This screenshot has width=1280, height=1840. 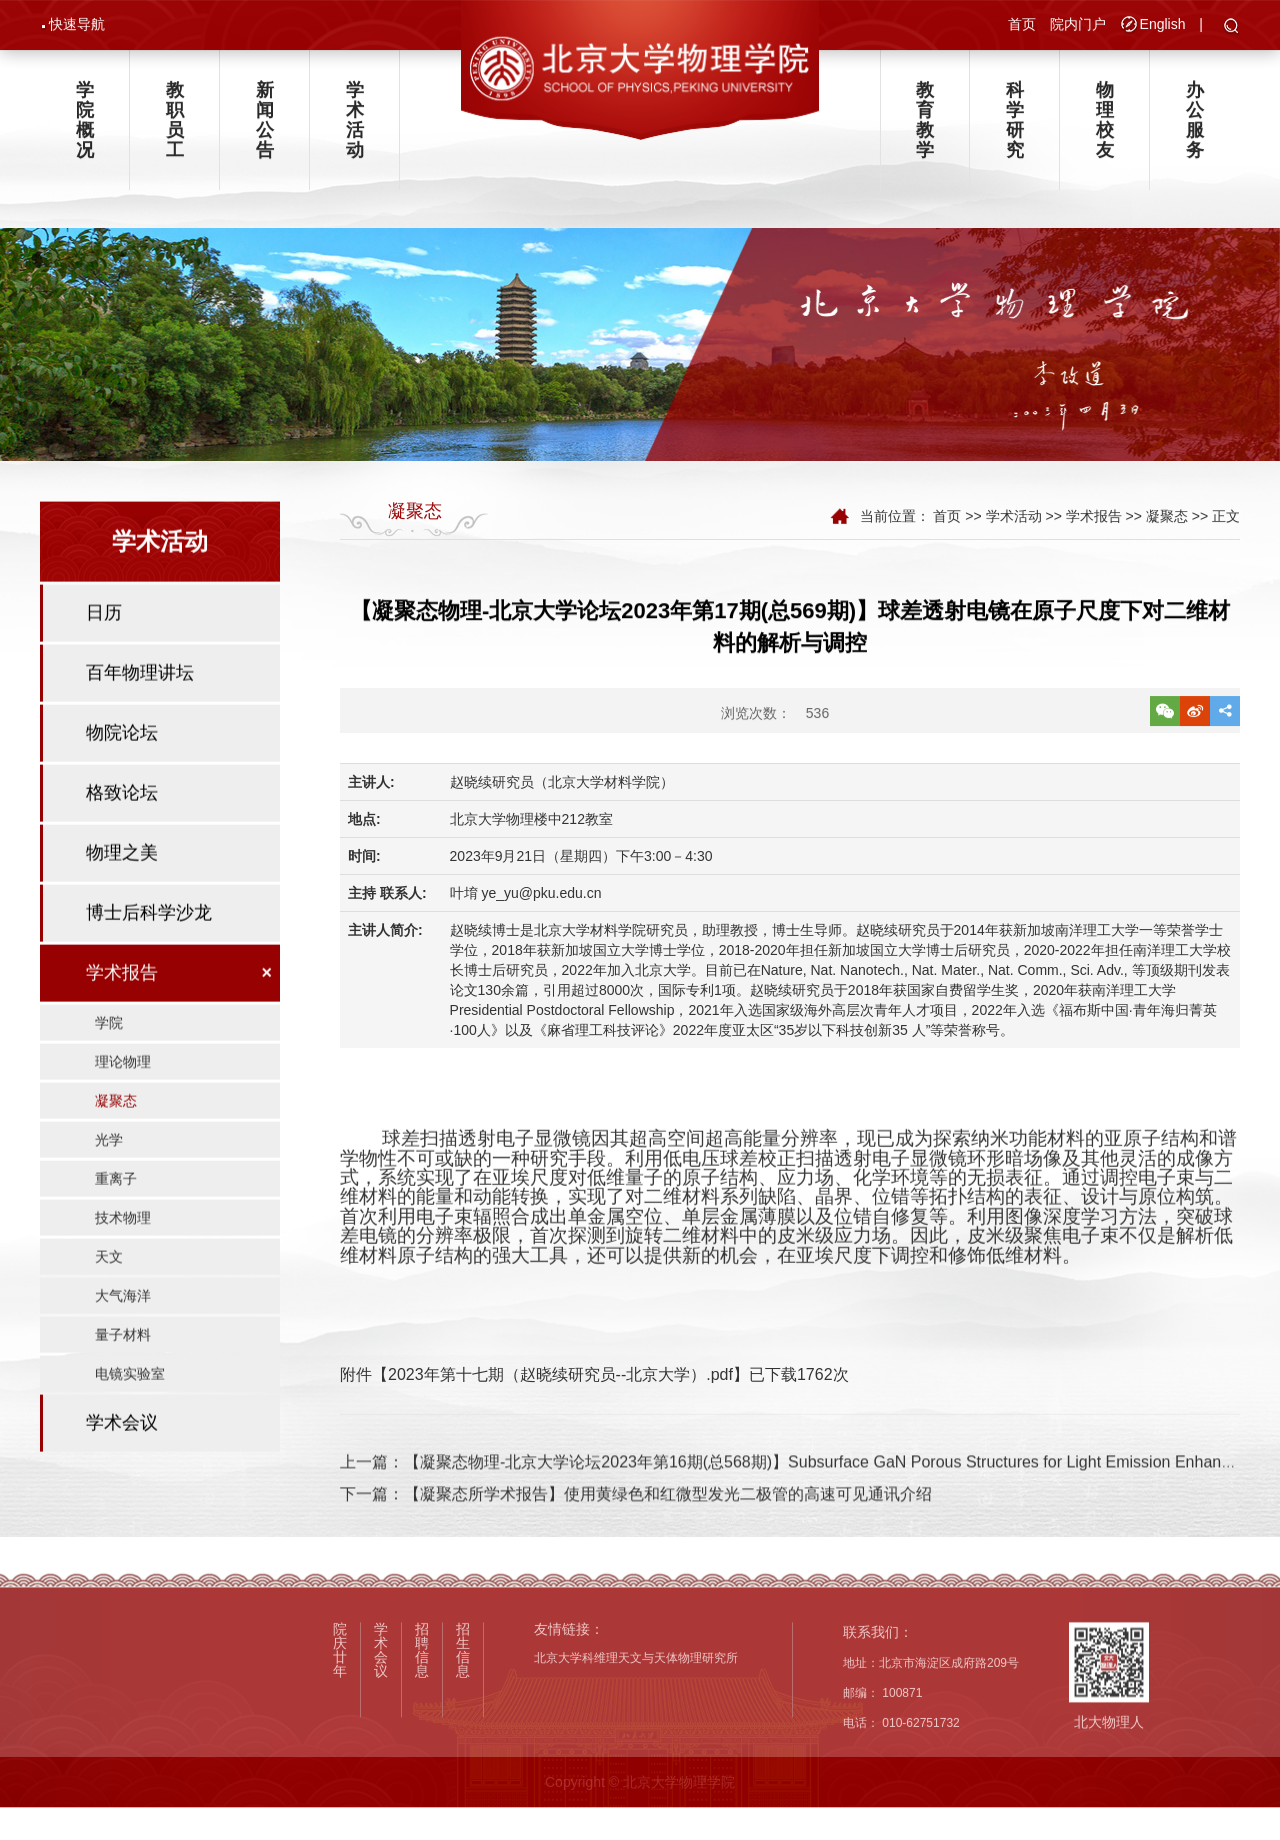 I want to click on 教育教学, so click(x=925, y=128).